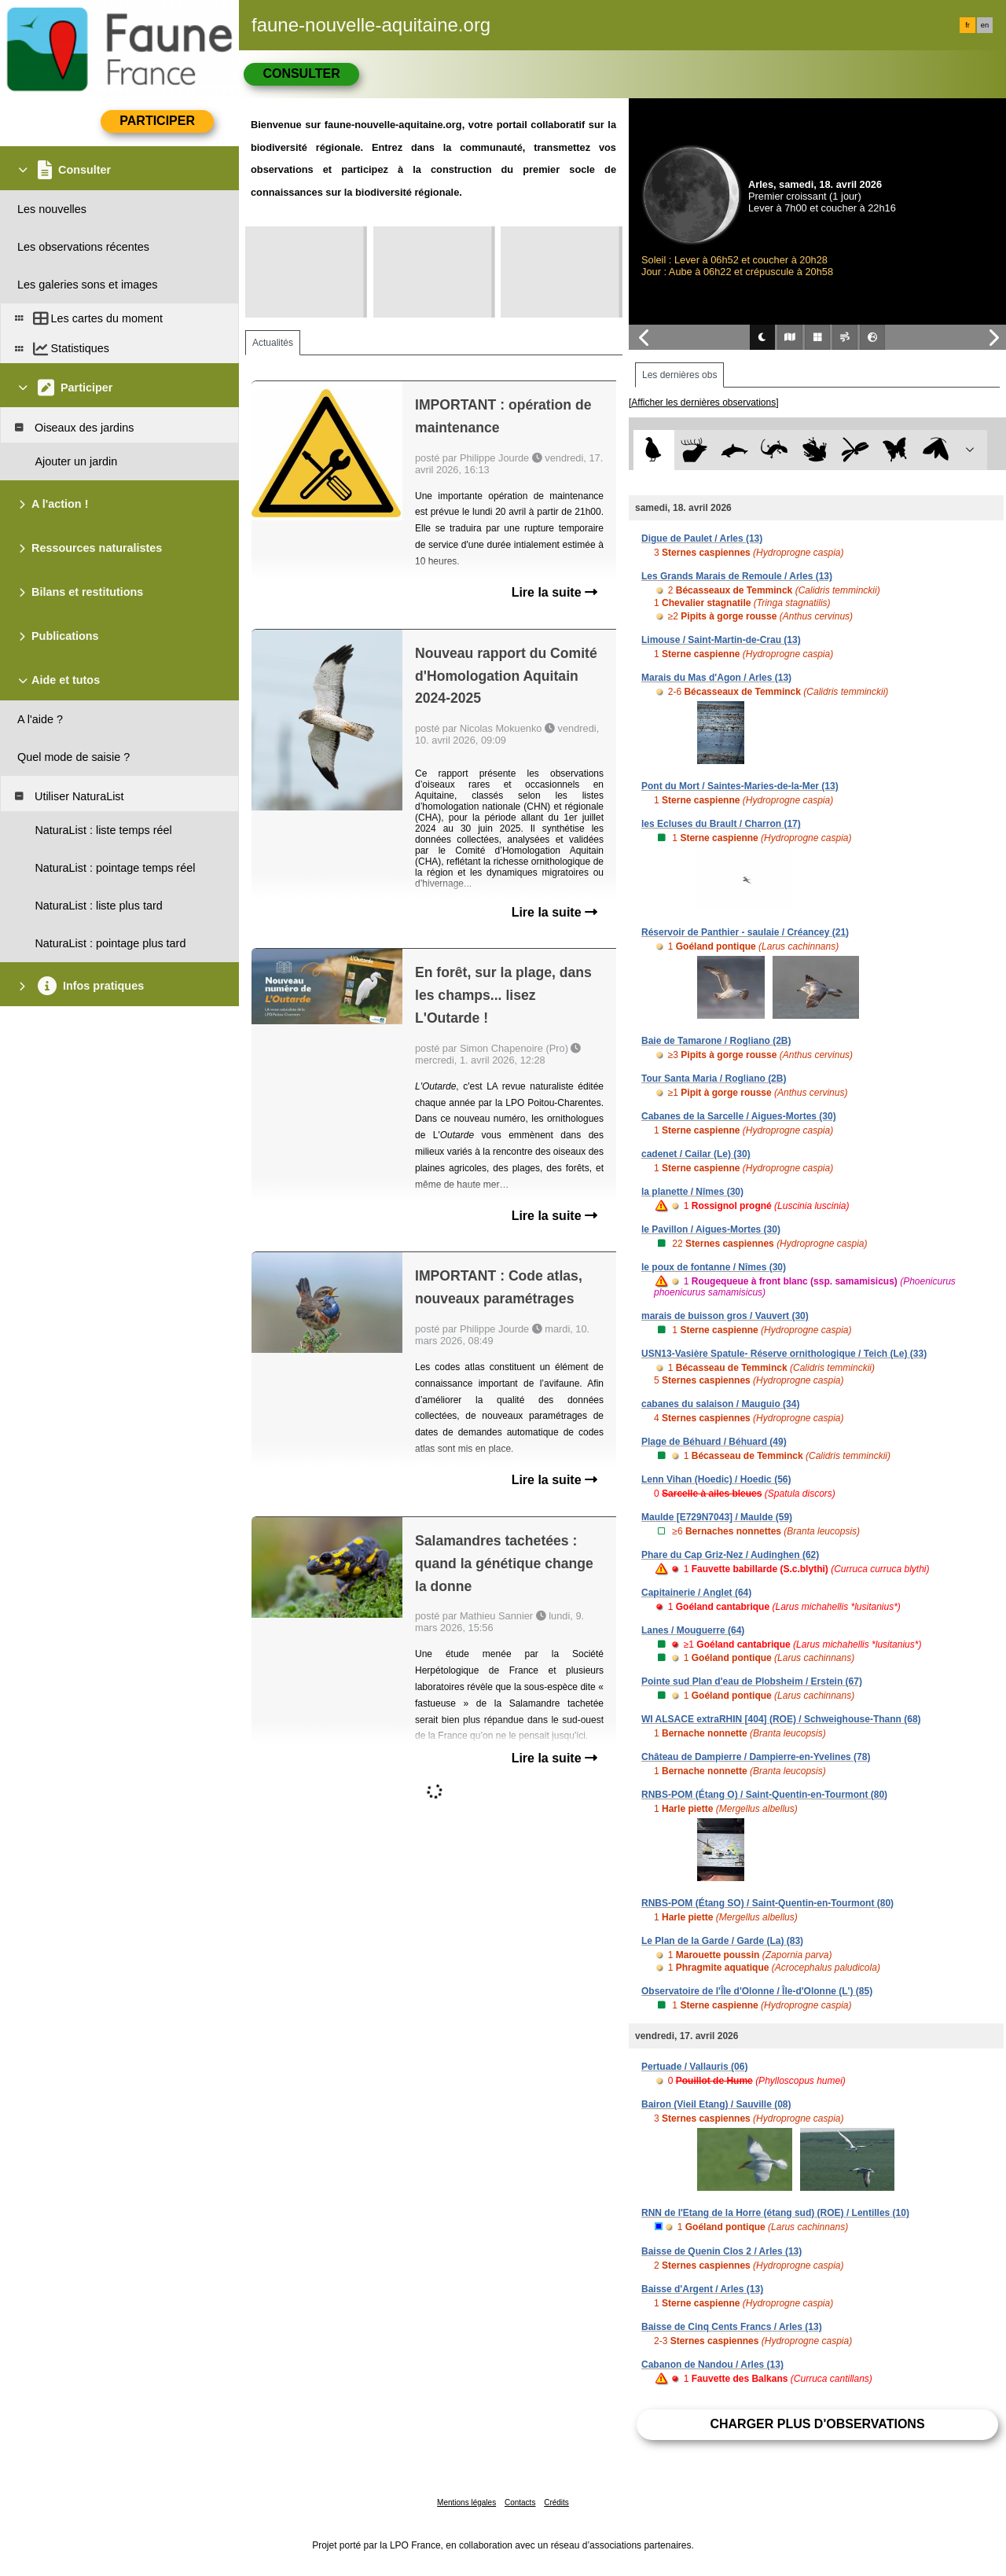 Image resolution: width=1006 pixels, height=2576 pixels. Describe the element at coordinates (520, 2502) in the screenshot. I see `Contacts` at that location.